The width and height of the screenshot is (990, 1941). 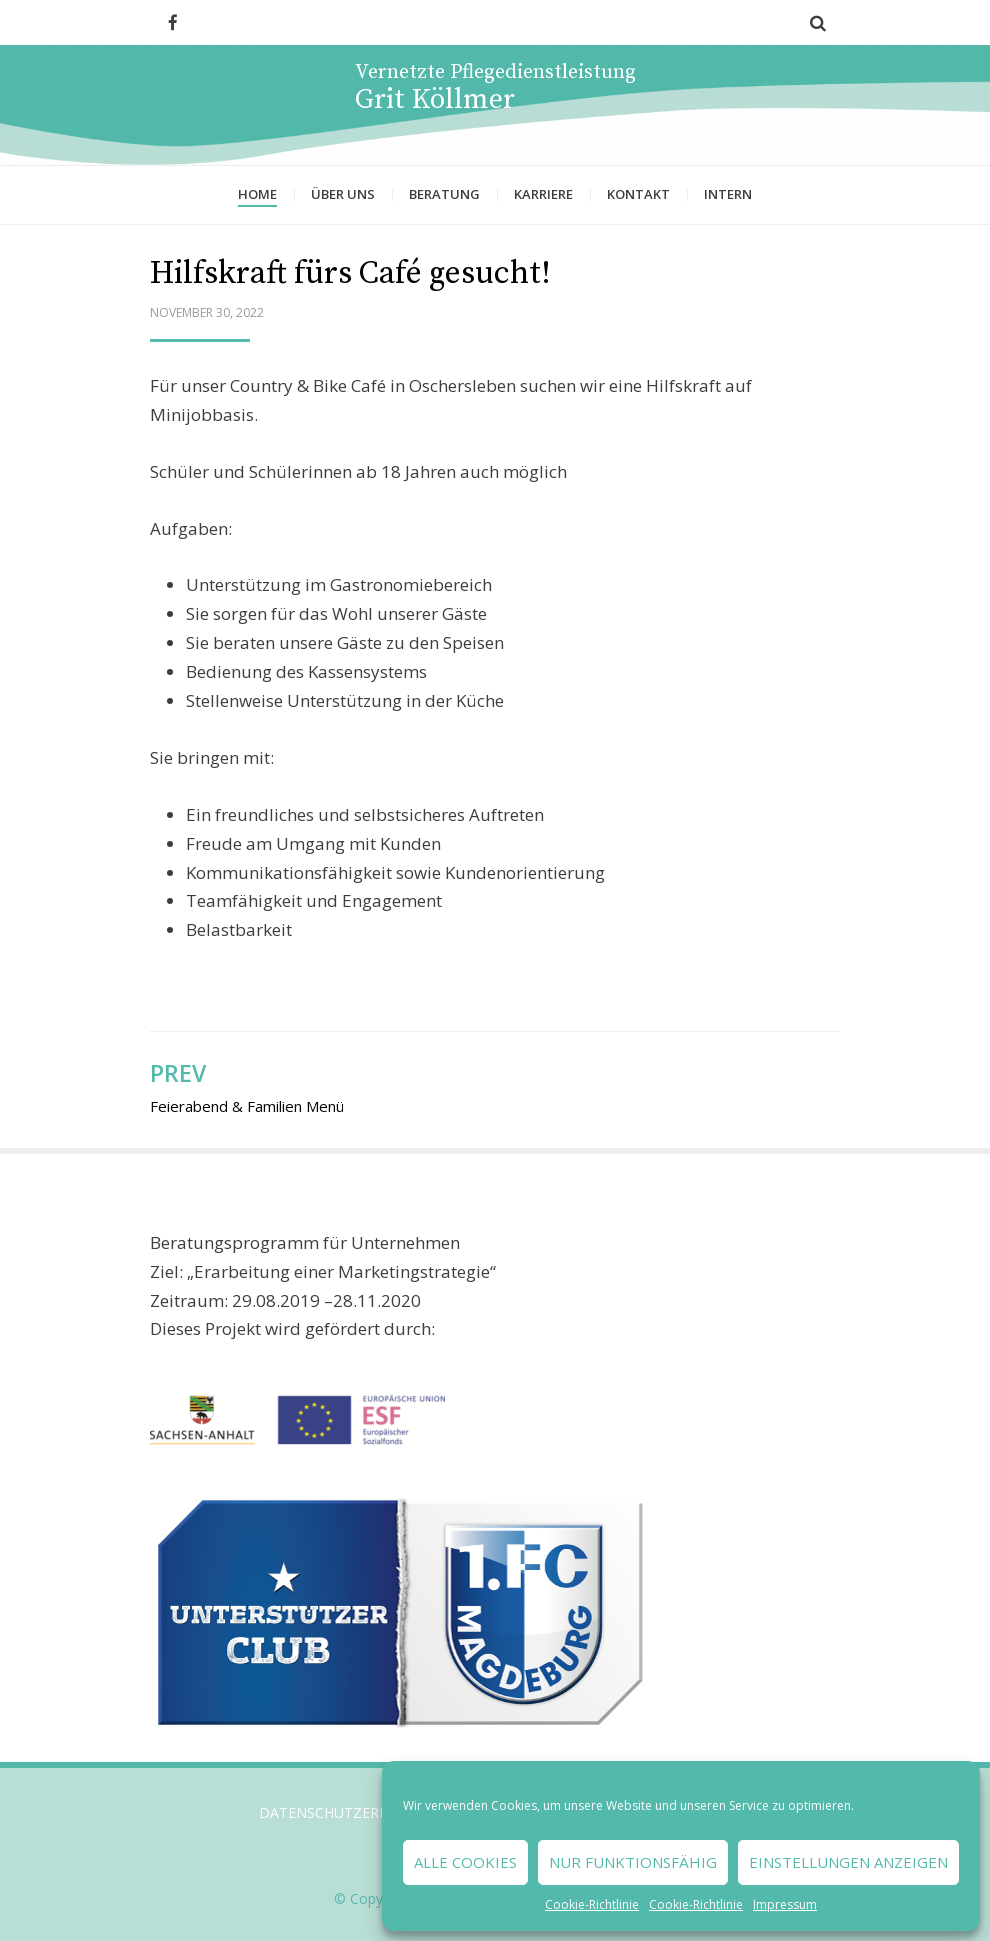 What do you see at coordinates (543, 194) in the screenshot?
I see `Karriere` at bounding box center [543, 194].